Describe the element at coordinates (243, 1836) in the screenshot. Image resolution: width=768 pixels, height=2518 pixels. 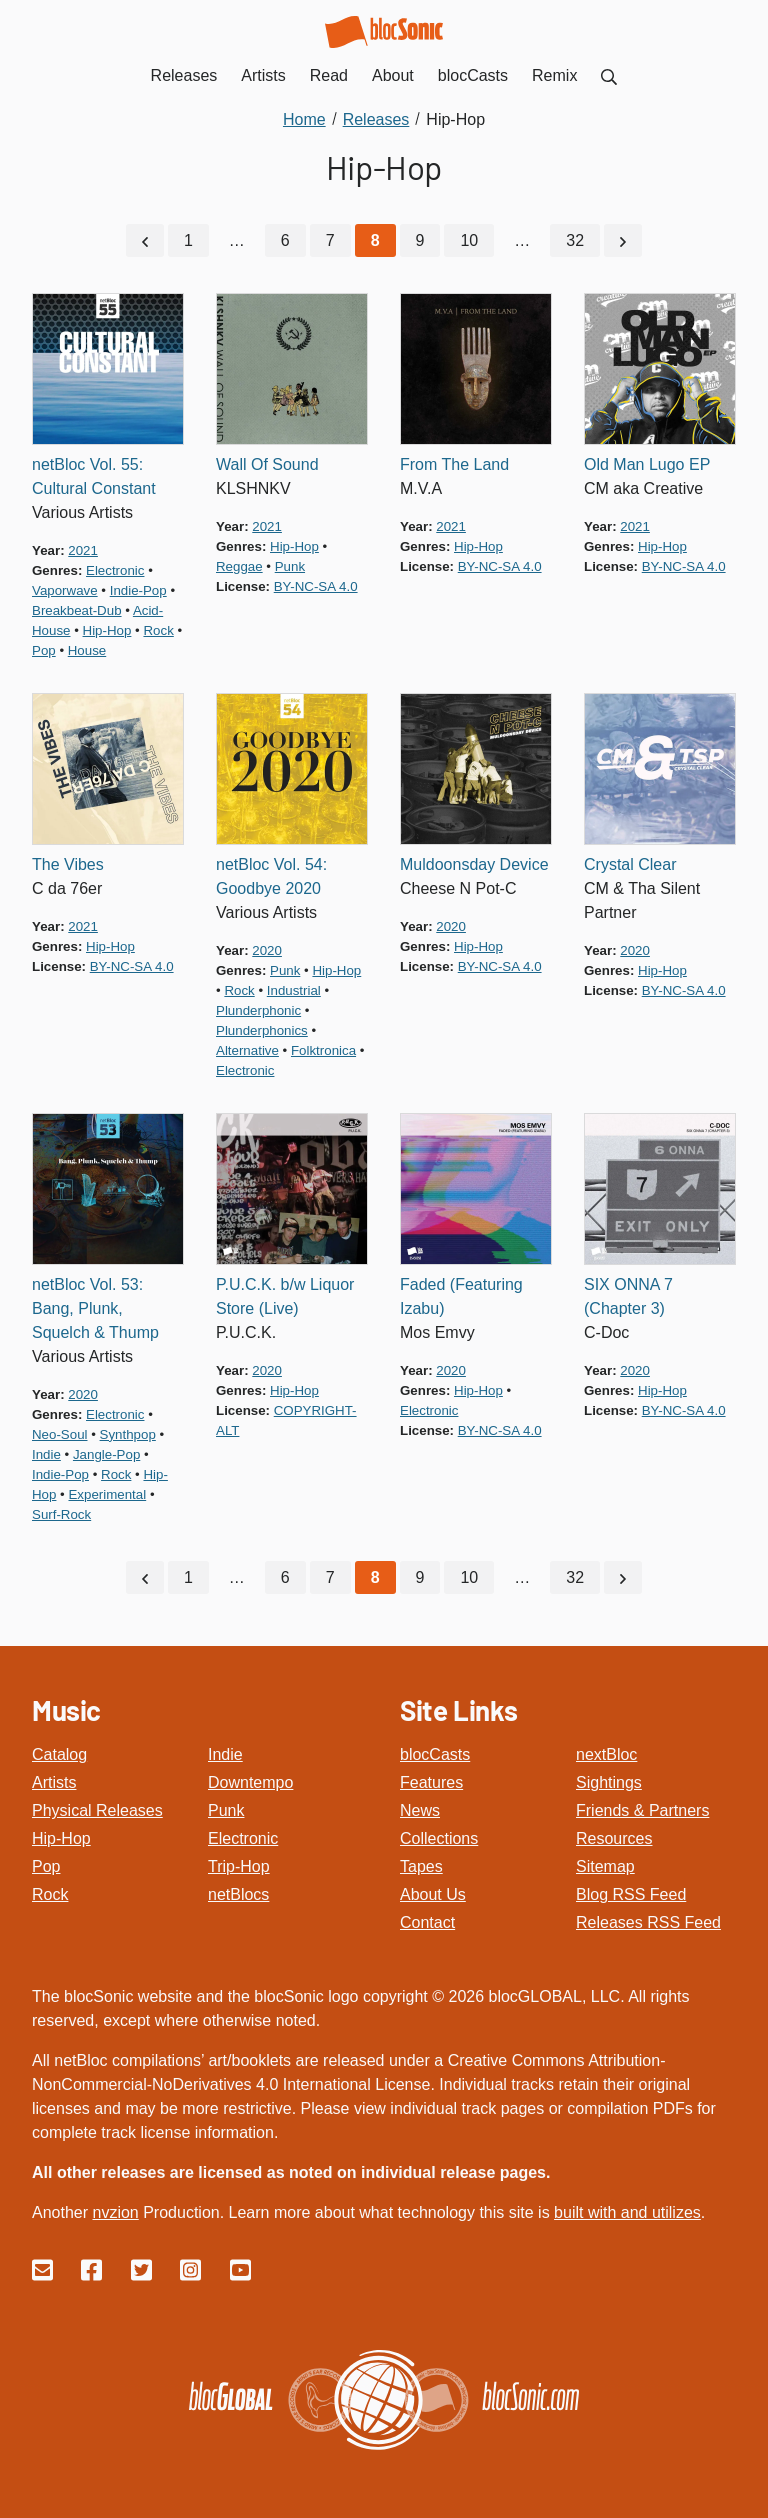
I see `Electronic` at that location.